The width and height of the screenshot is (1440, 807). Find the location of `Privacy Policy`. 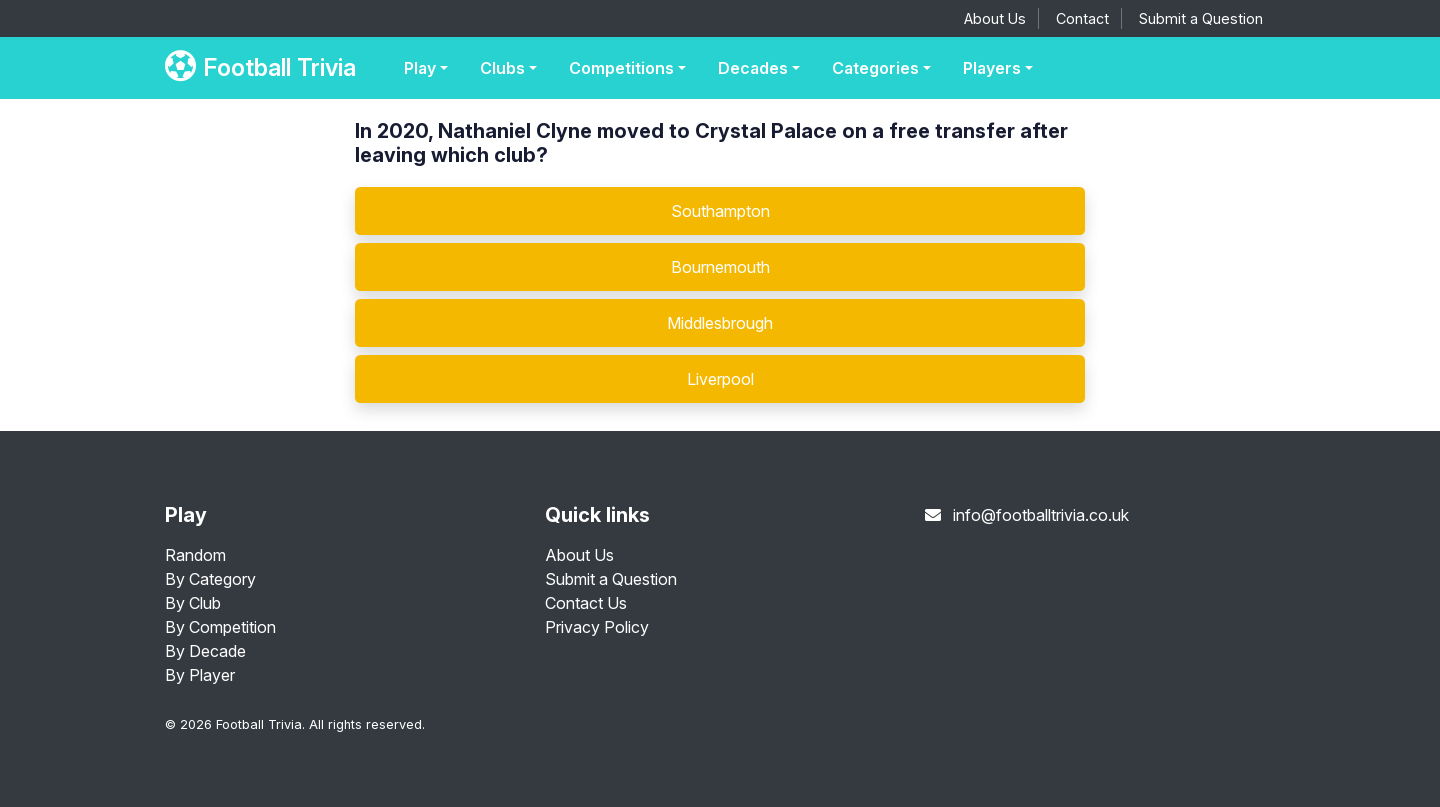

Privacy Policy is located at coordinates (597, 627).